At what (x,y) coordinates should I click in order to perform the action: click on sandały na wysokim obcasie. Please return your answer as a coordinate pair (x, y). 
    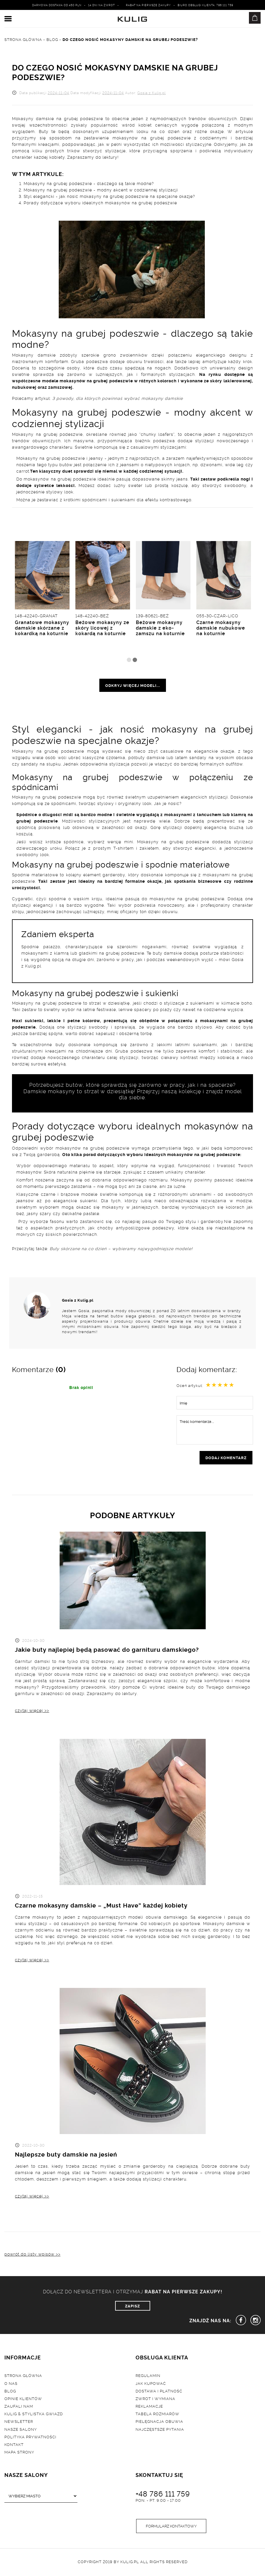
    Looking at the image, I should click on (221, 757).